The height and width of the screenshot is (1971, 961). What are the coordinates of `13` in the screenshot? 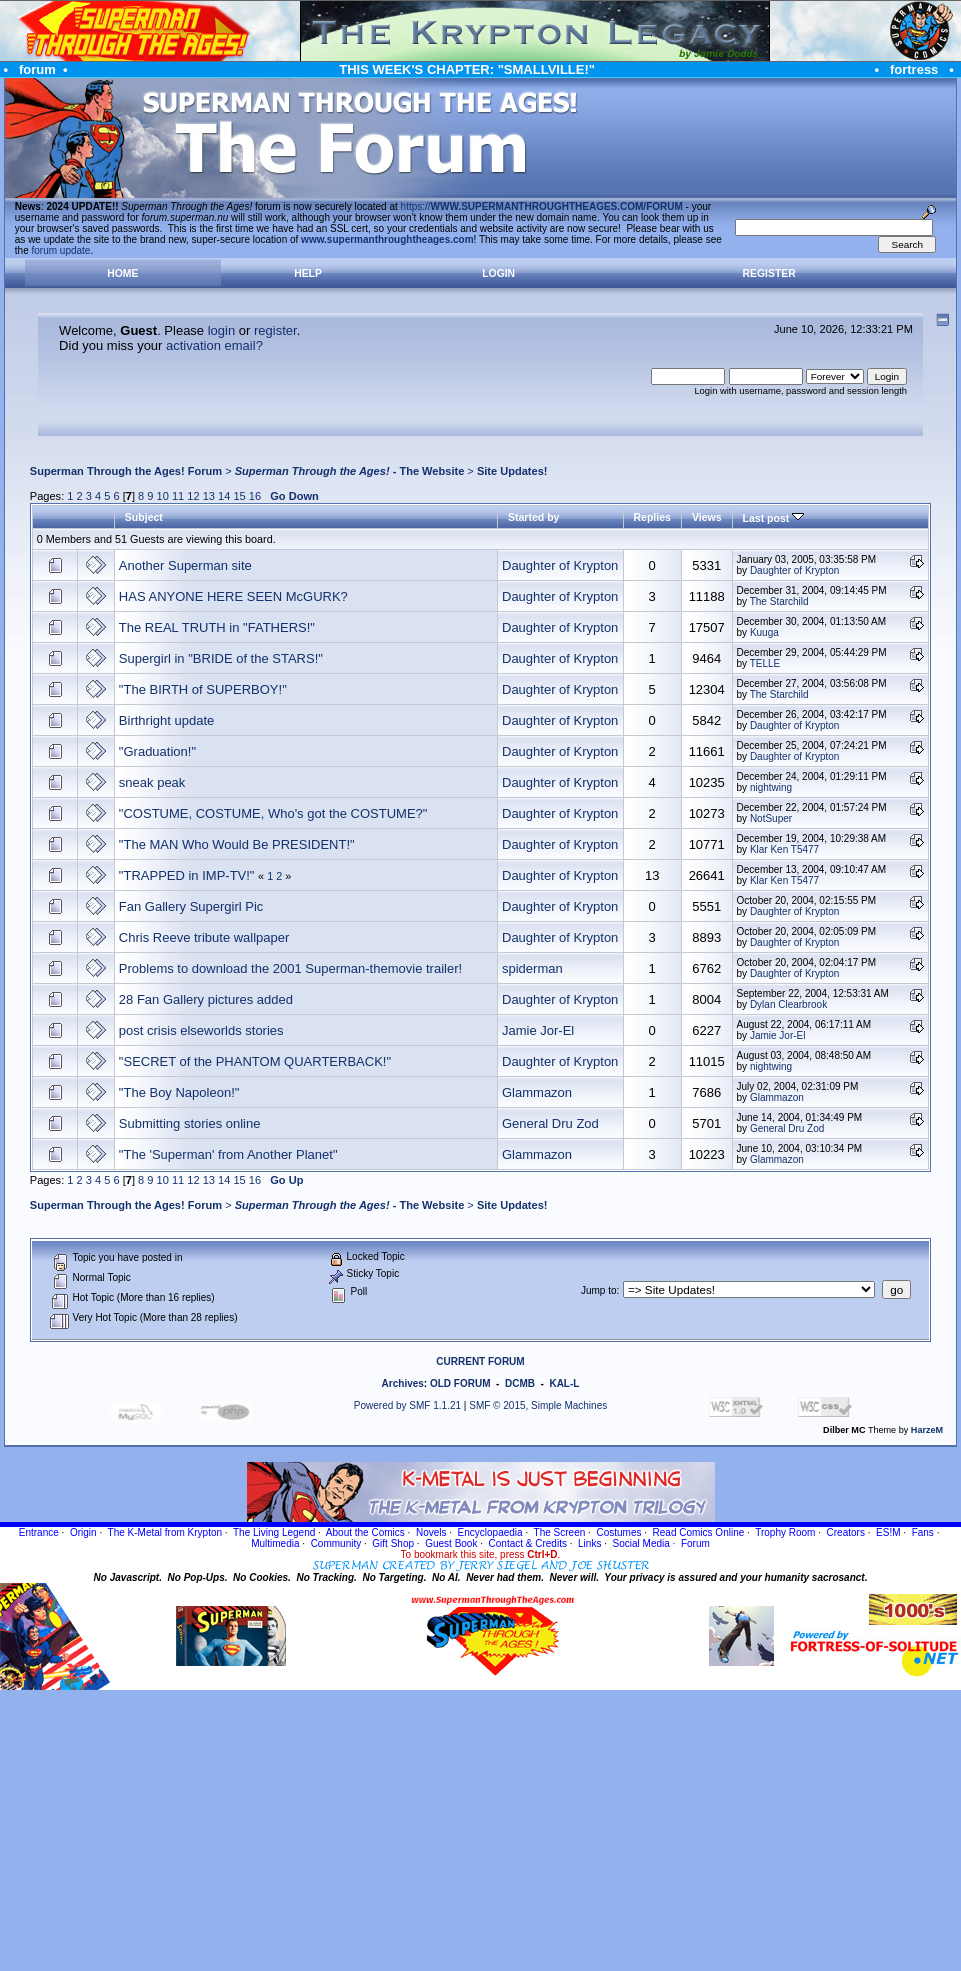 It's located at (209, 496).